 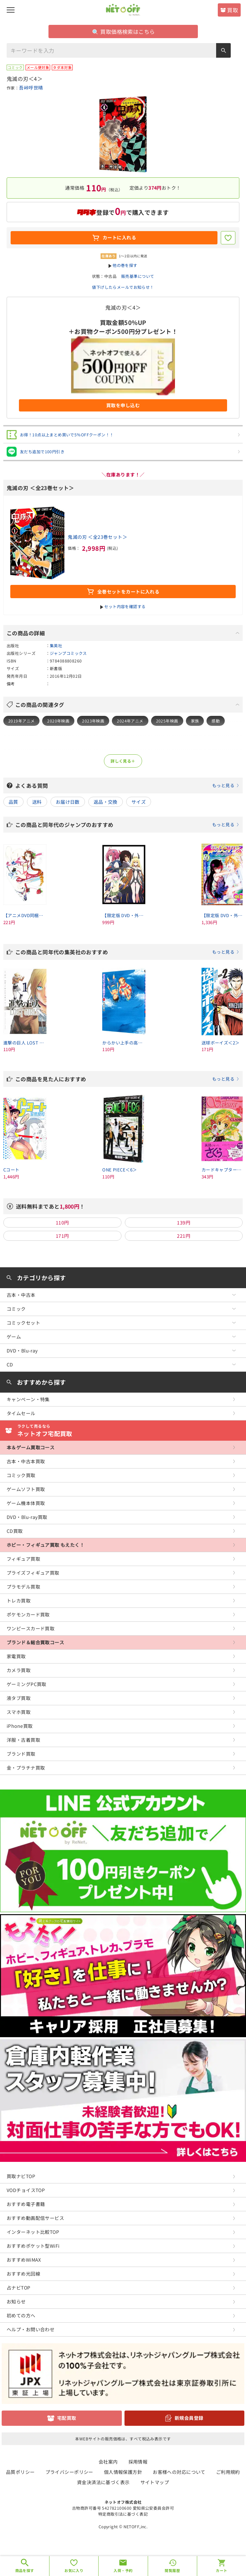 I want to click on スマホ買取, so click(x=19, y=1712).